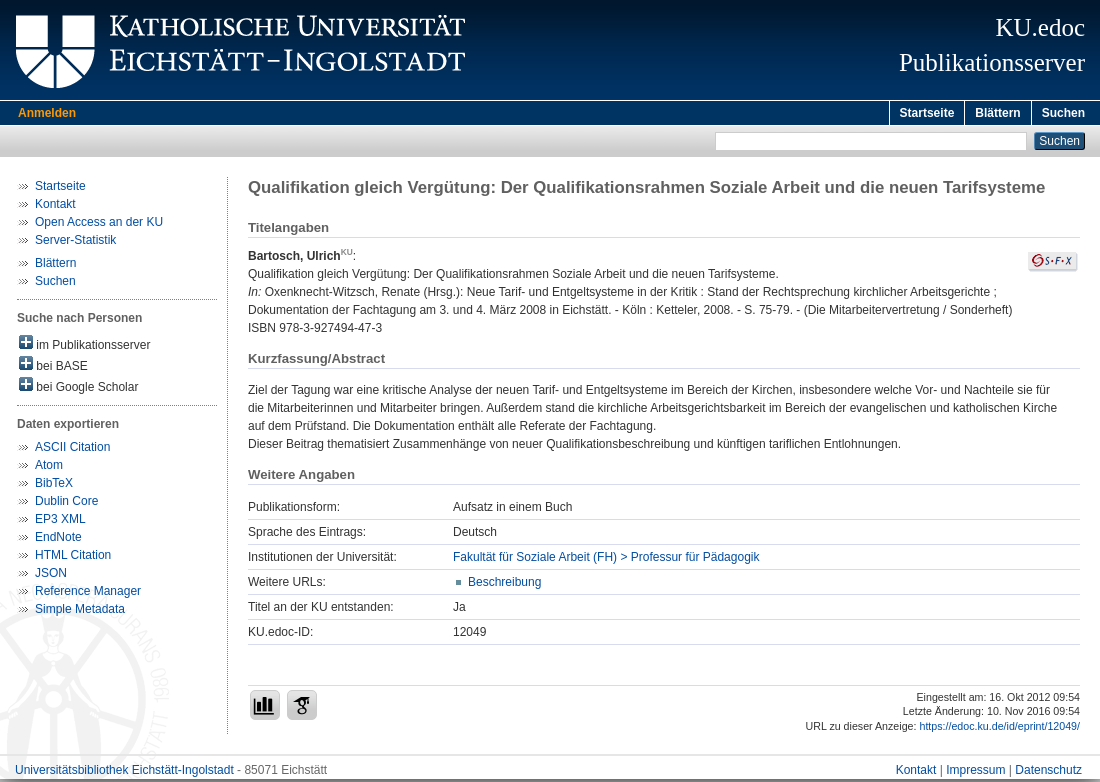 This screenshot has width=1100, height=782. I want to click on Startseite, so click(927, 113).